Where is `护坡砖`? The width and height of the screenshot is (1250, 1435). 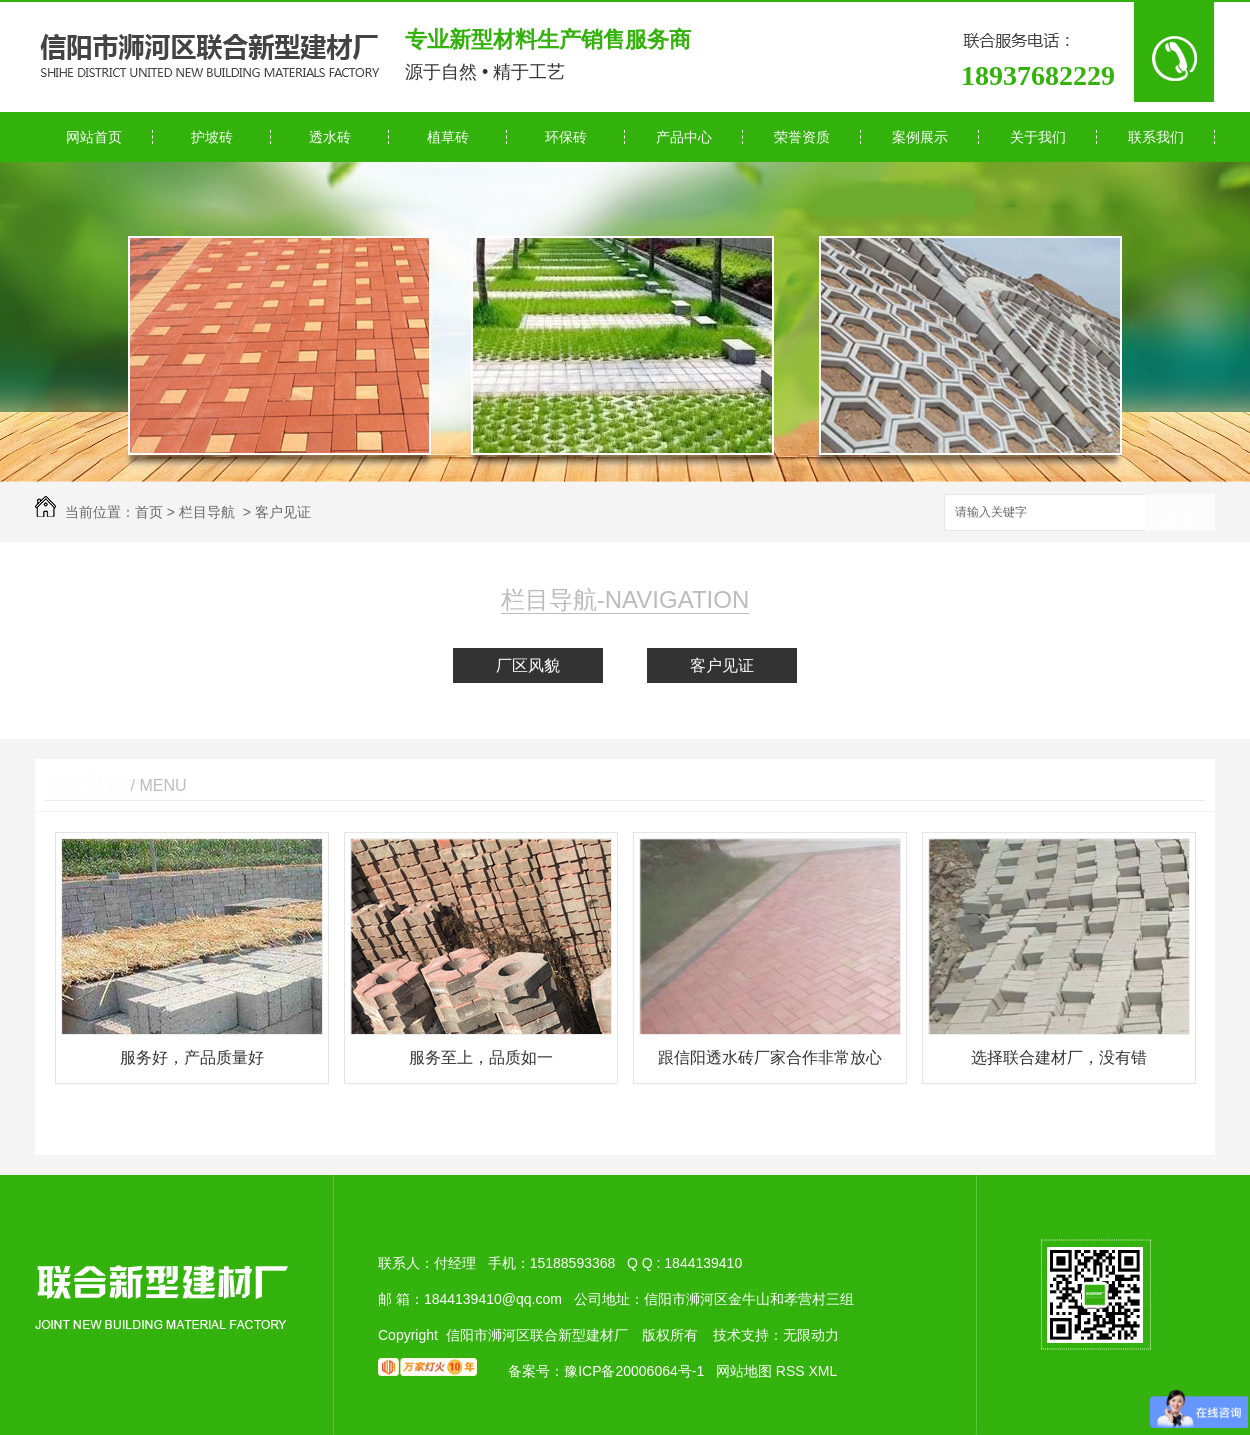 护坡砖 is located at coordinates (212, 137).